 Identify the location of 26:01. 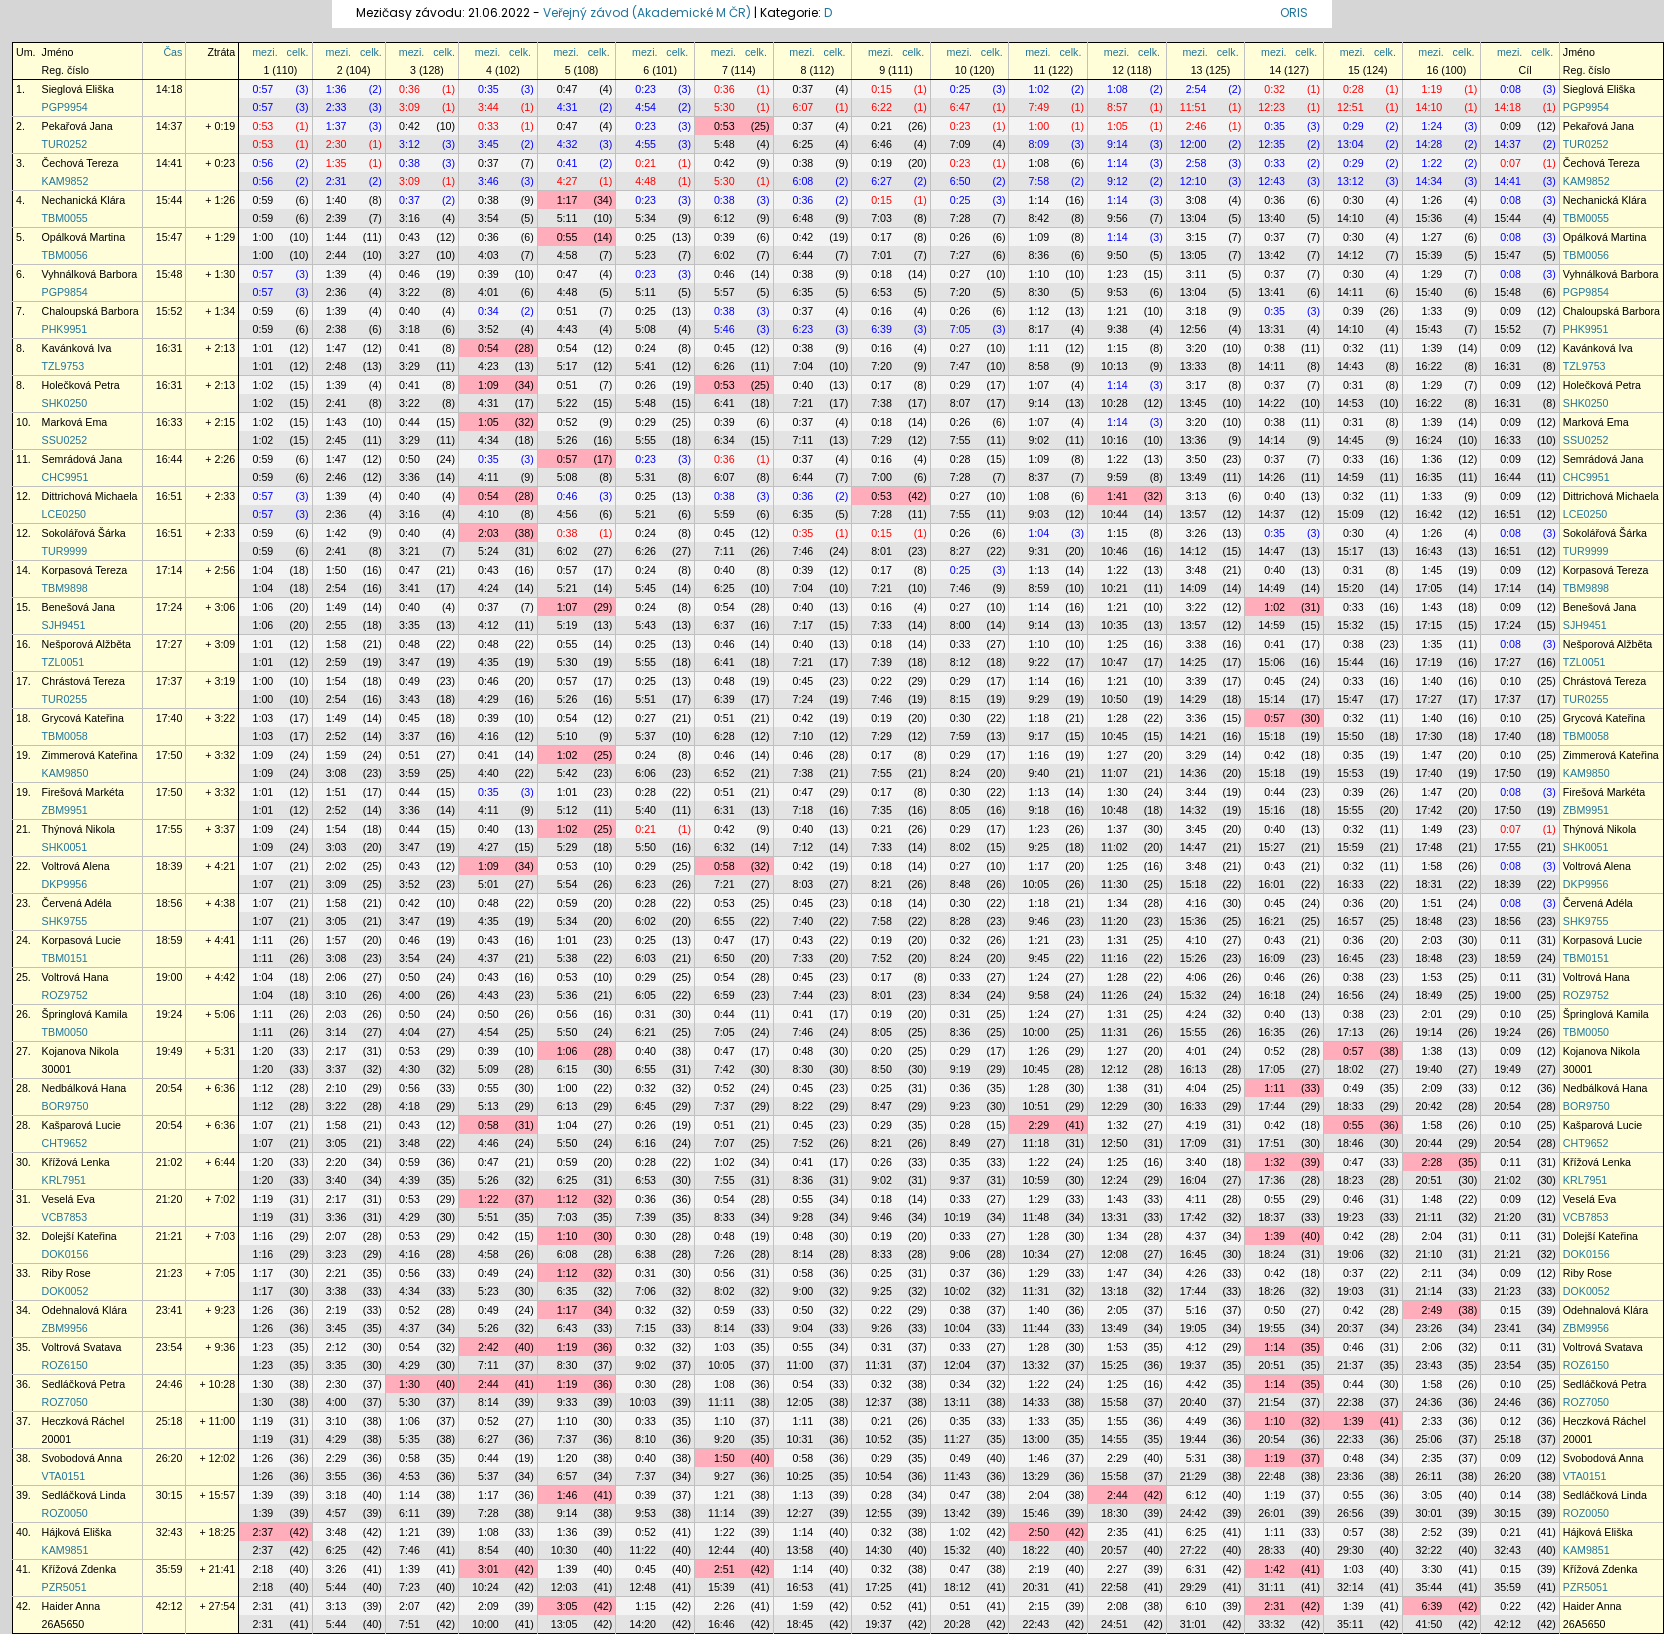
(1271, 1513).